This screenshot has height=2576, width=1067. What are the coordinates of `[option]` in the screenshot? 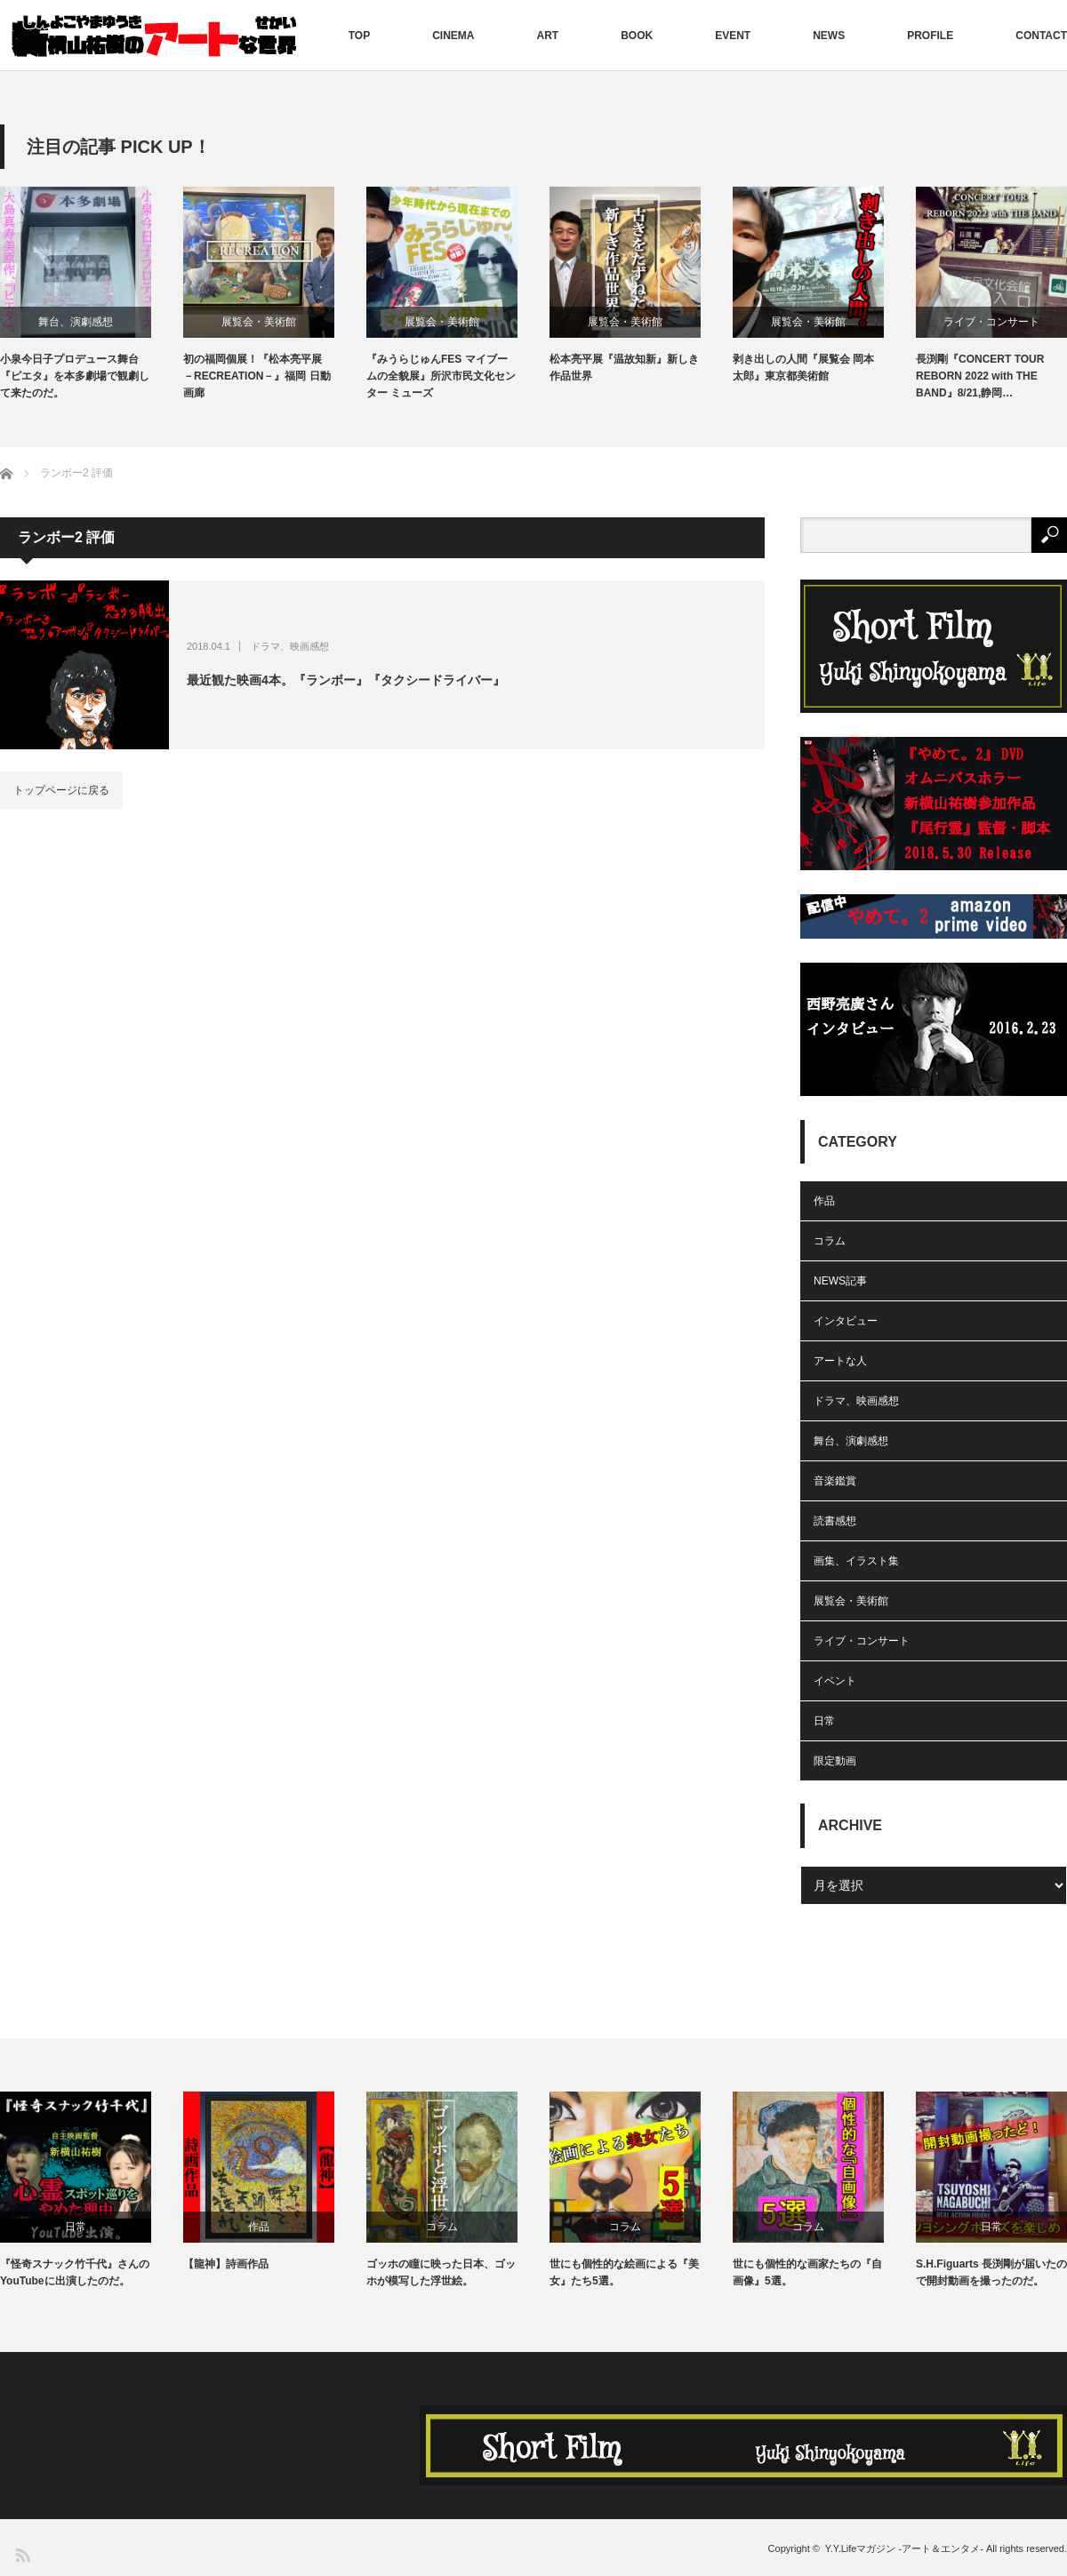 It's located at (91, 295).